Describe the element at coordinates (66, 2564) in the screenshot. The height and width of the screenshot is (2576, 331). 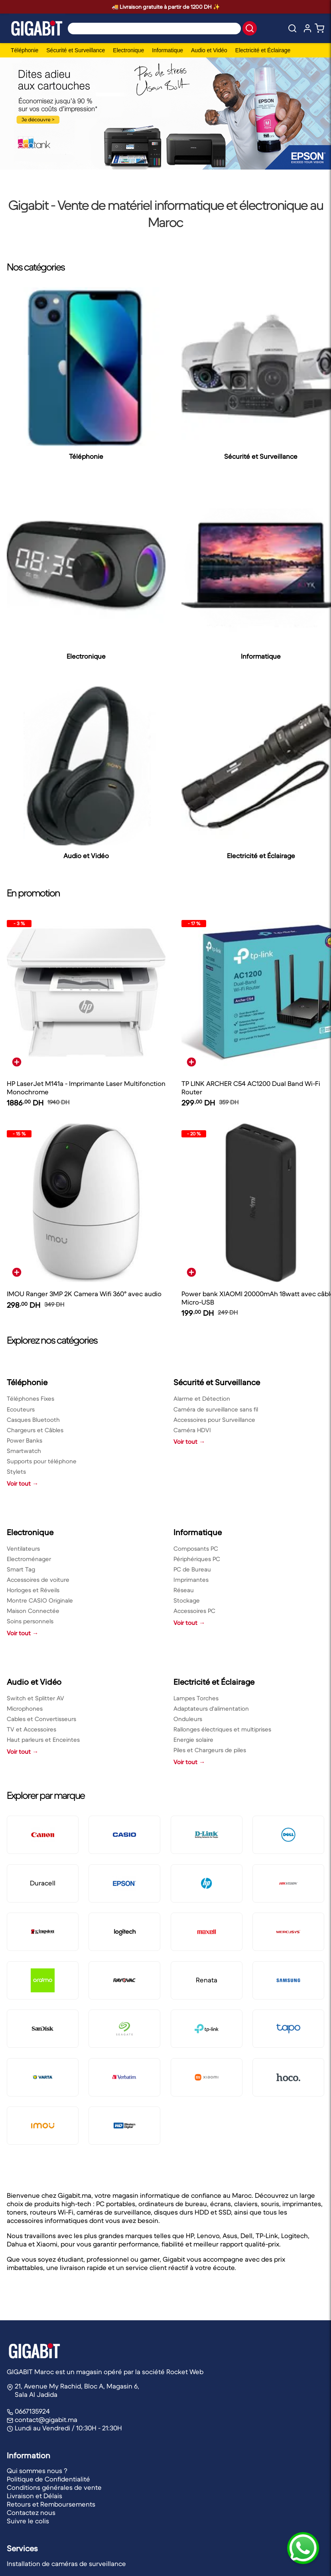
I see `Installation de caméras de surveillance` at that location.